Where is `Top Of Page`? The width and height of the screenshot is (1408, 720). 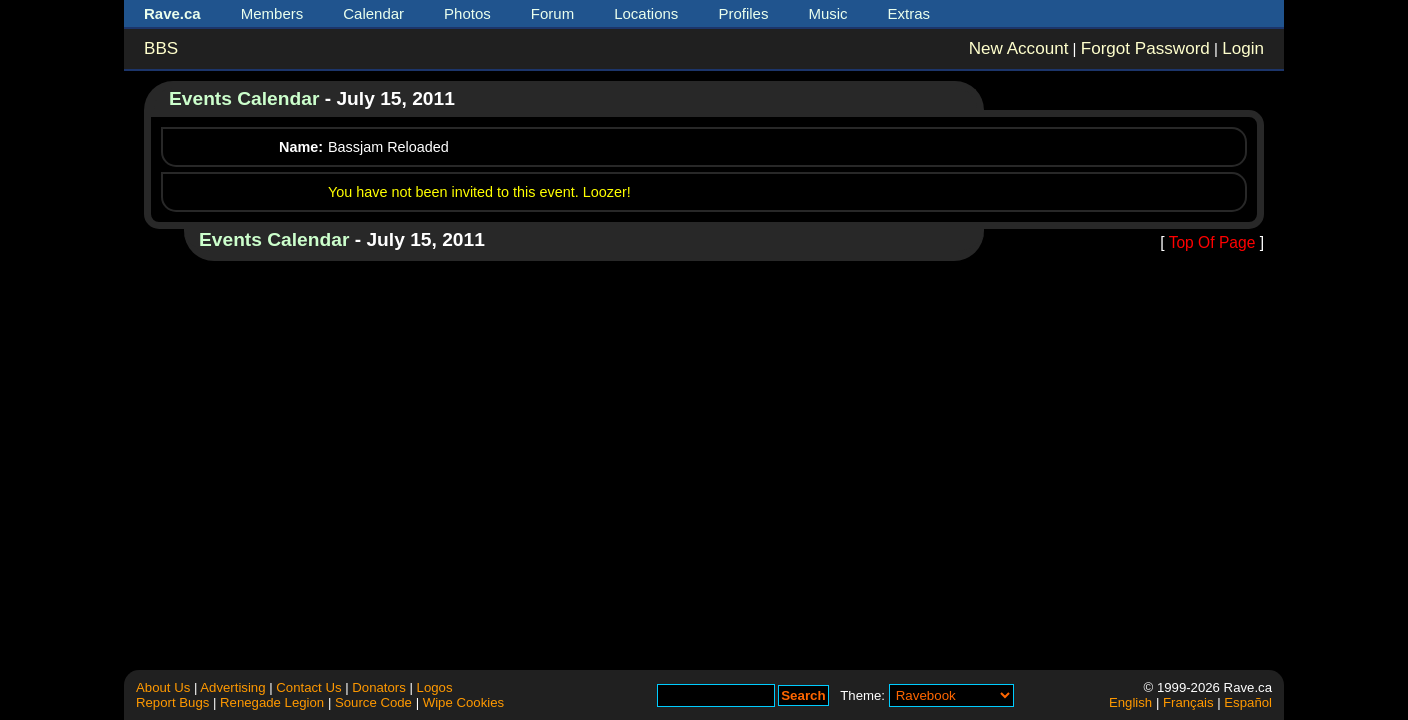 Top Of Page is located at coordinates (1212, 242).